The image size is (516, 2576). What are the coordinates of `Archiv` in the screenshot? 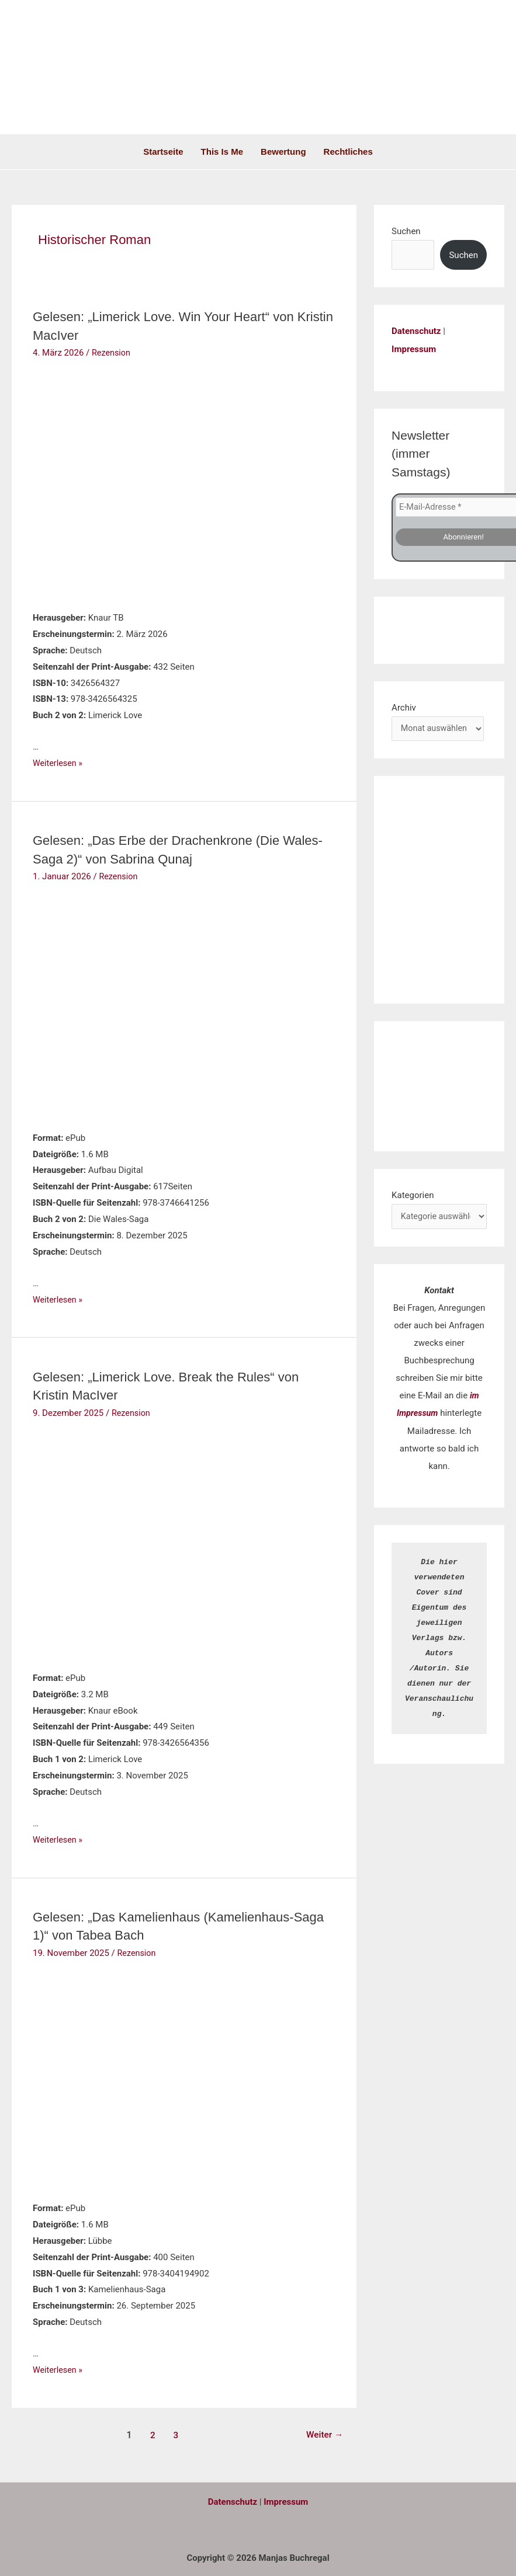 It's located at (404, 706).